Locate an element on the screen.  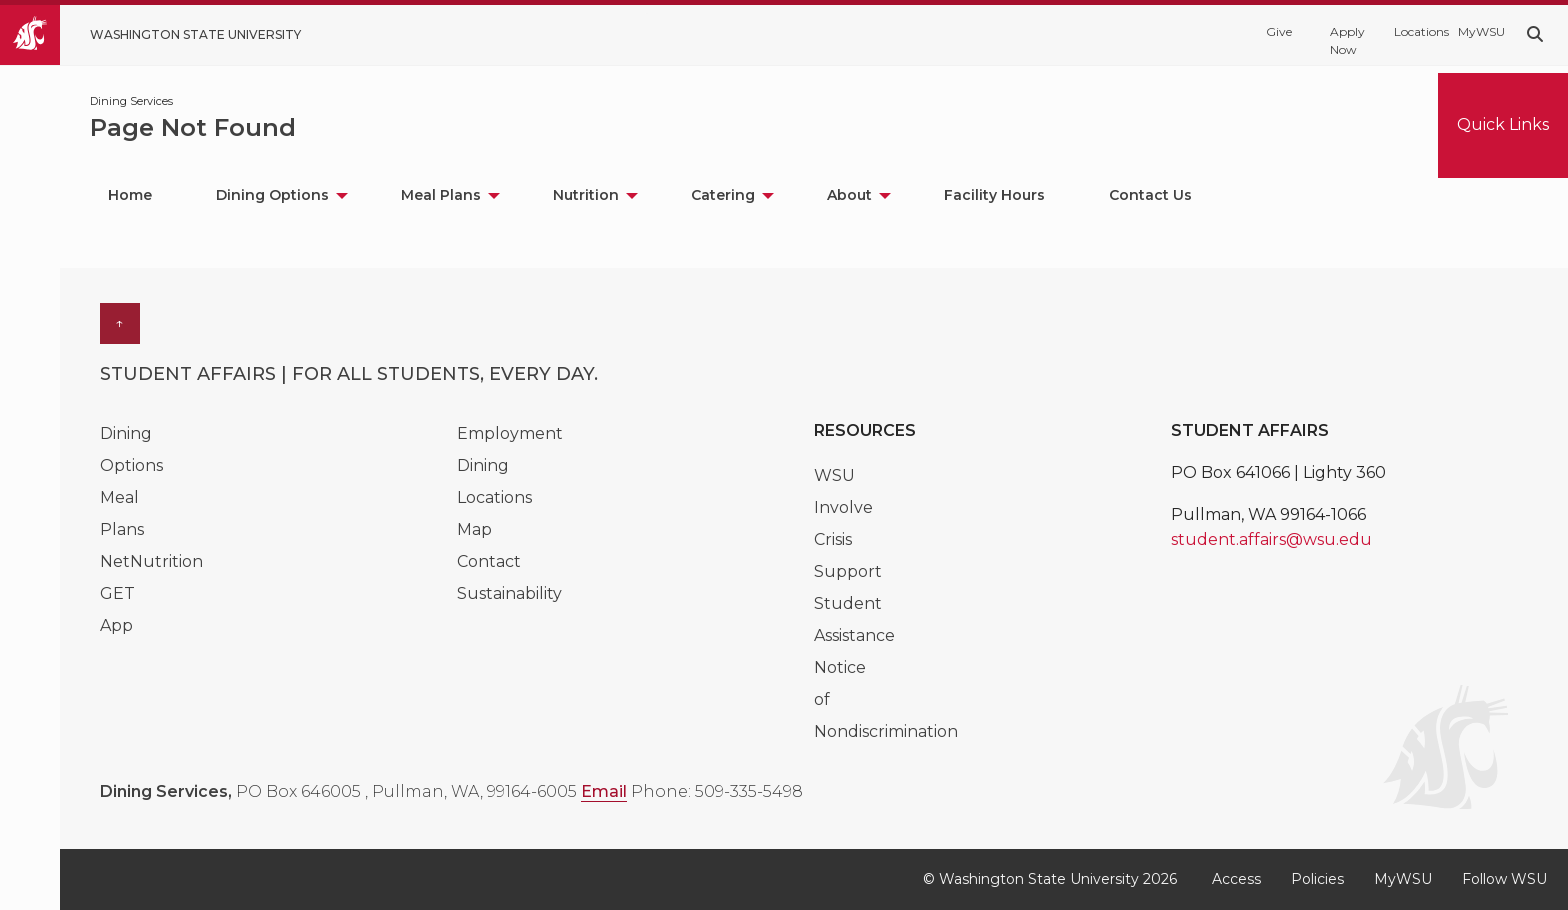
Access is located at coordinates (1236, 879).